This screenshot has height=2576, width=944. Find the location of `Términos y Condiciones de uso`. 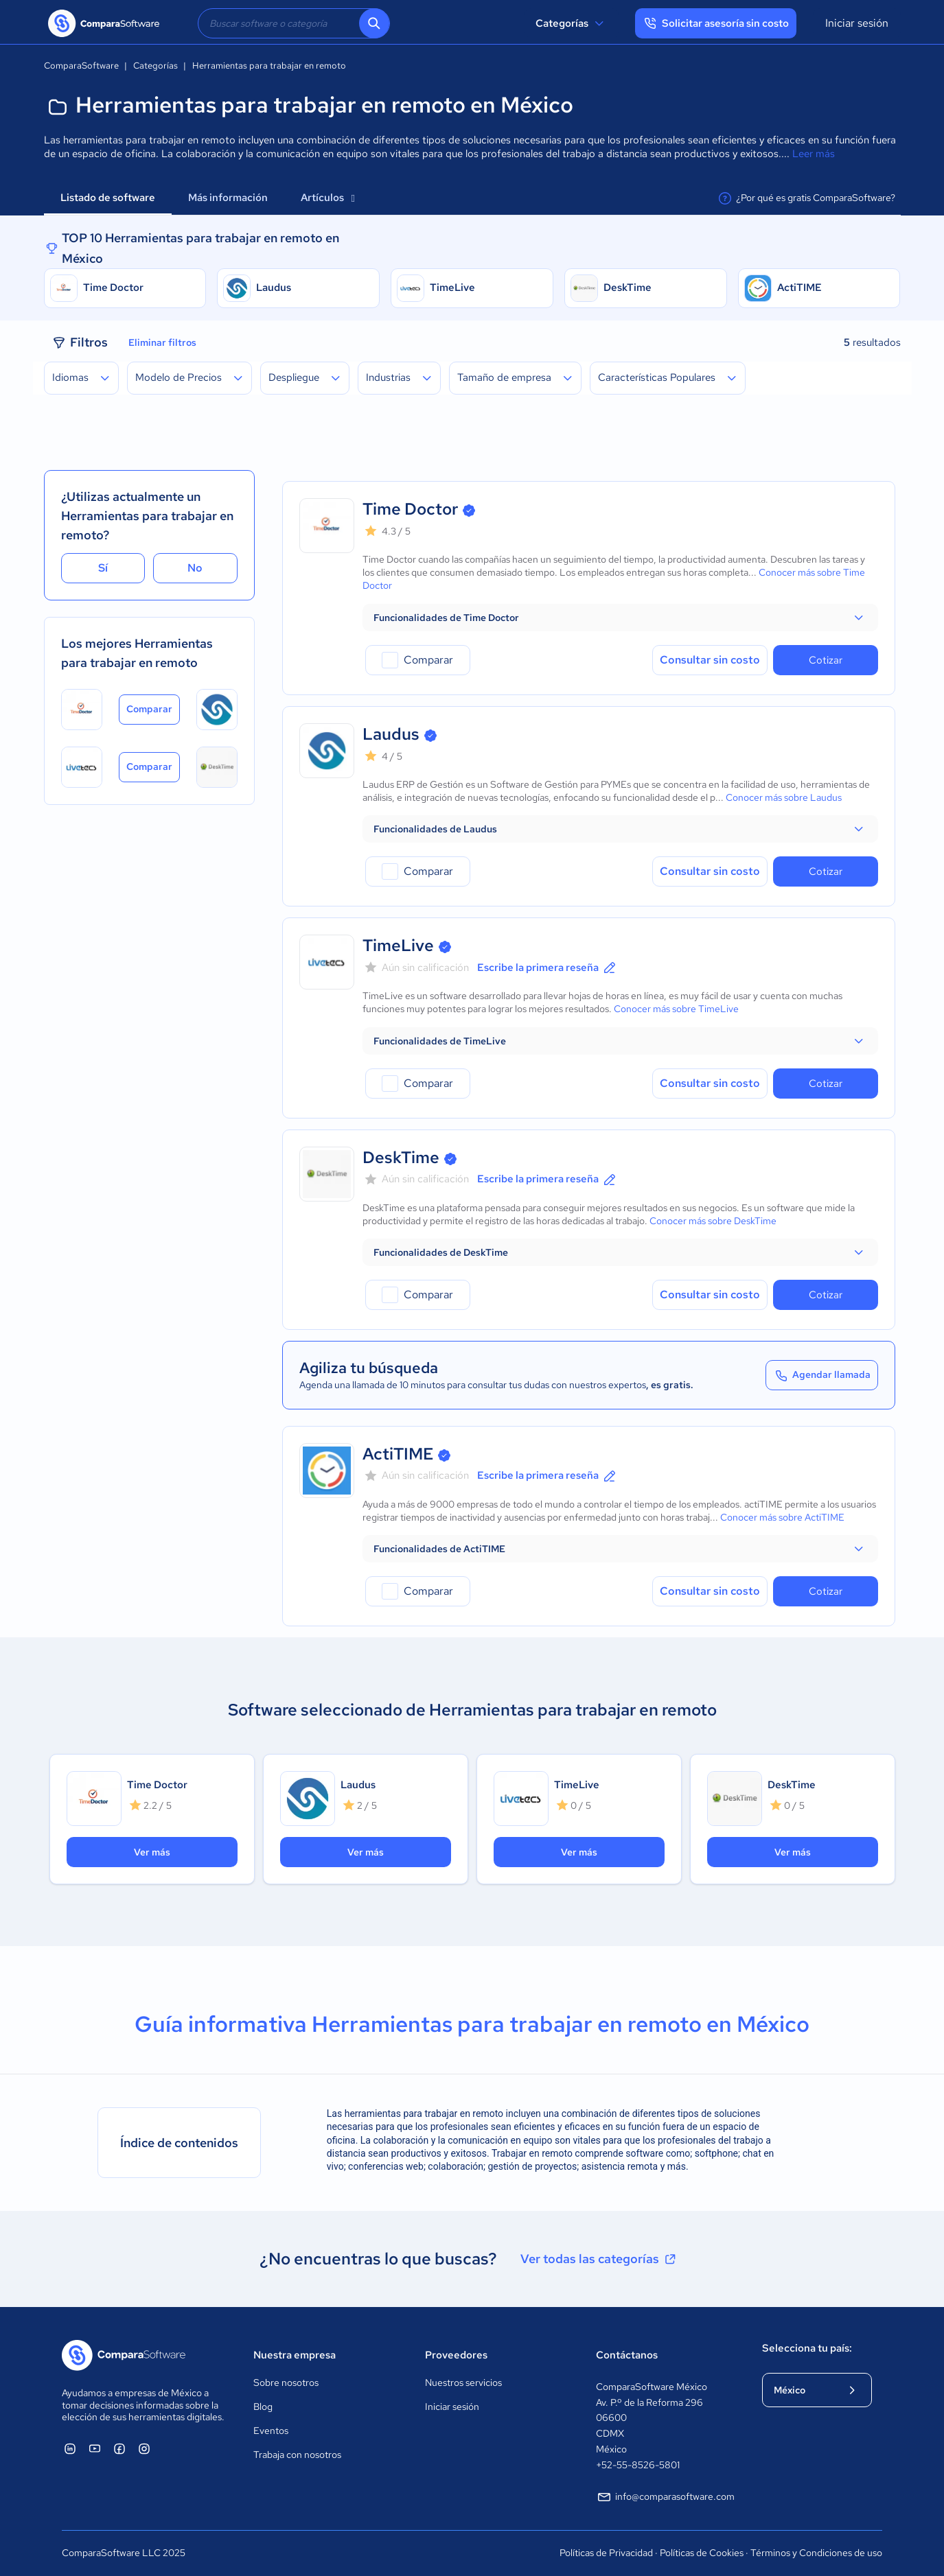

Términos y Condiciones de uso is located at coordinates (816, 2552).